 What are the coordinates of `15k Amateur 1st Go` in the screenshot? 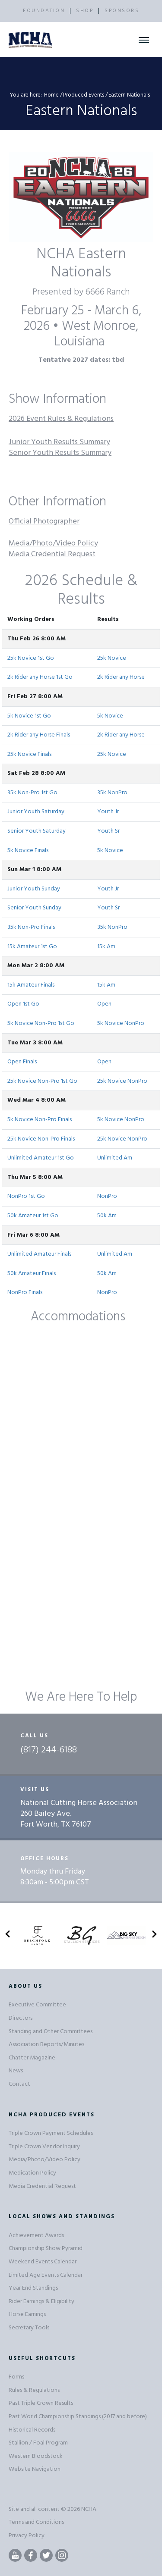 It's located at (32, 947).